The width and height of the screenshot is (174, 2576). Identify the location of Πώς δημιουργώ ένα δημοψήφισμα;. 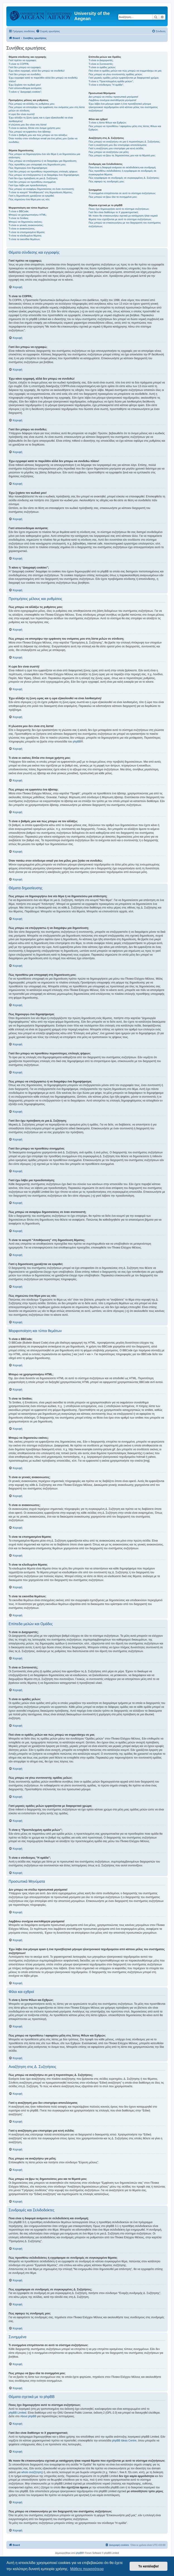
(28, 167).